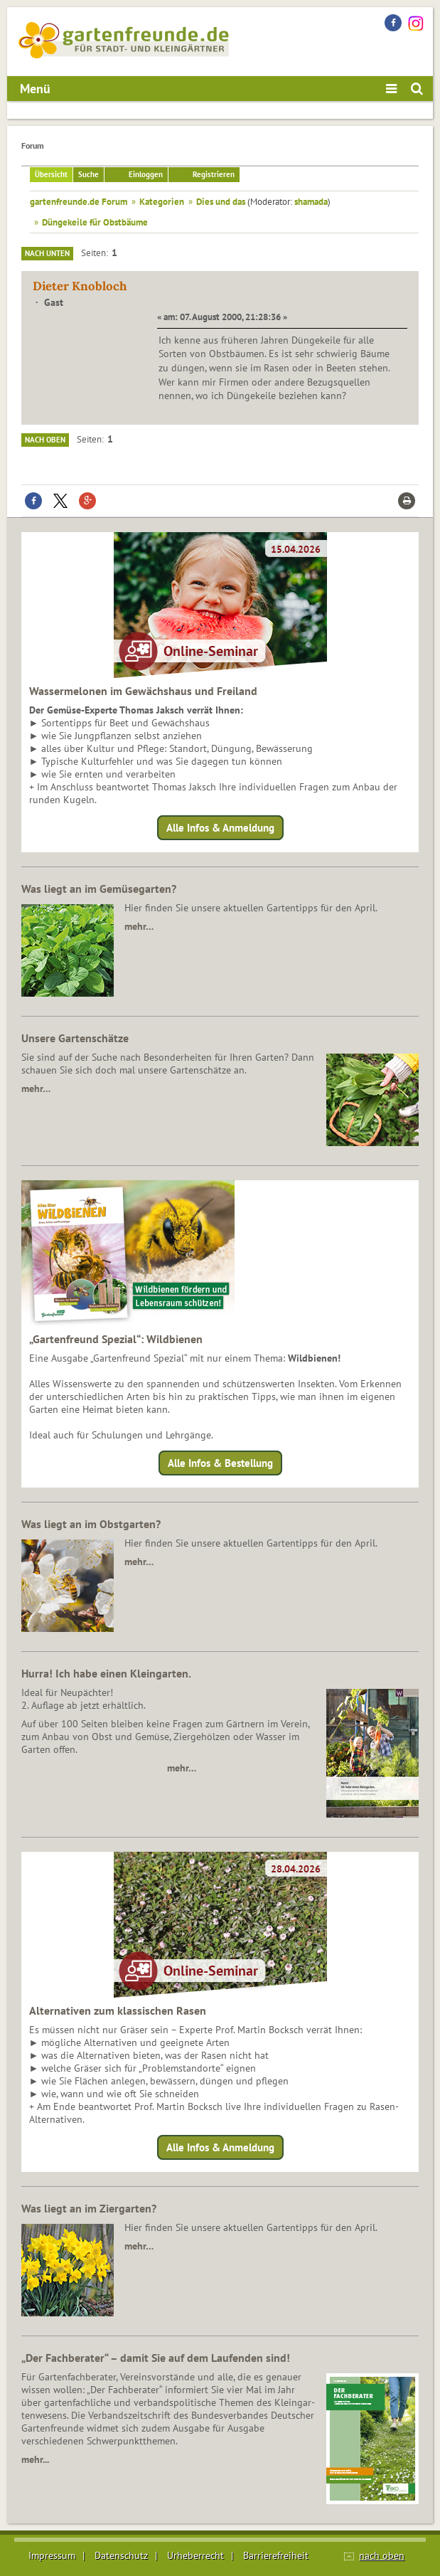 The image size is (440, 2576). Describe the element at coordinates (47, 253) in the screenshot. I see `Nach unten` at that location.